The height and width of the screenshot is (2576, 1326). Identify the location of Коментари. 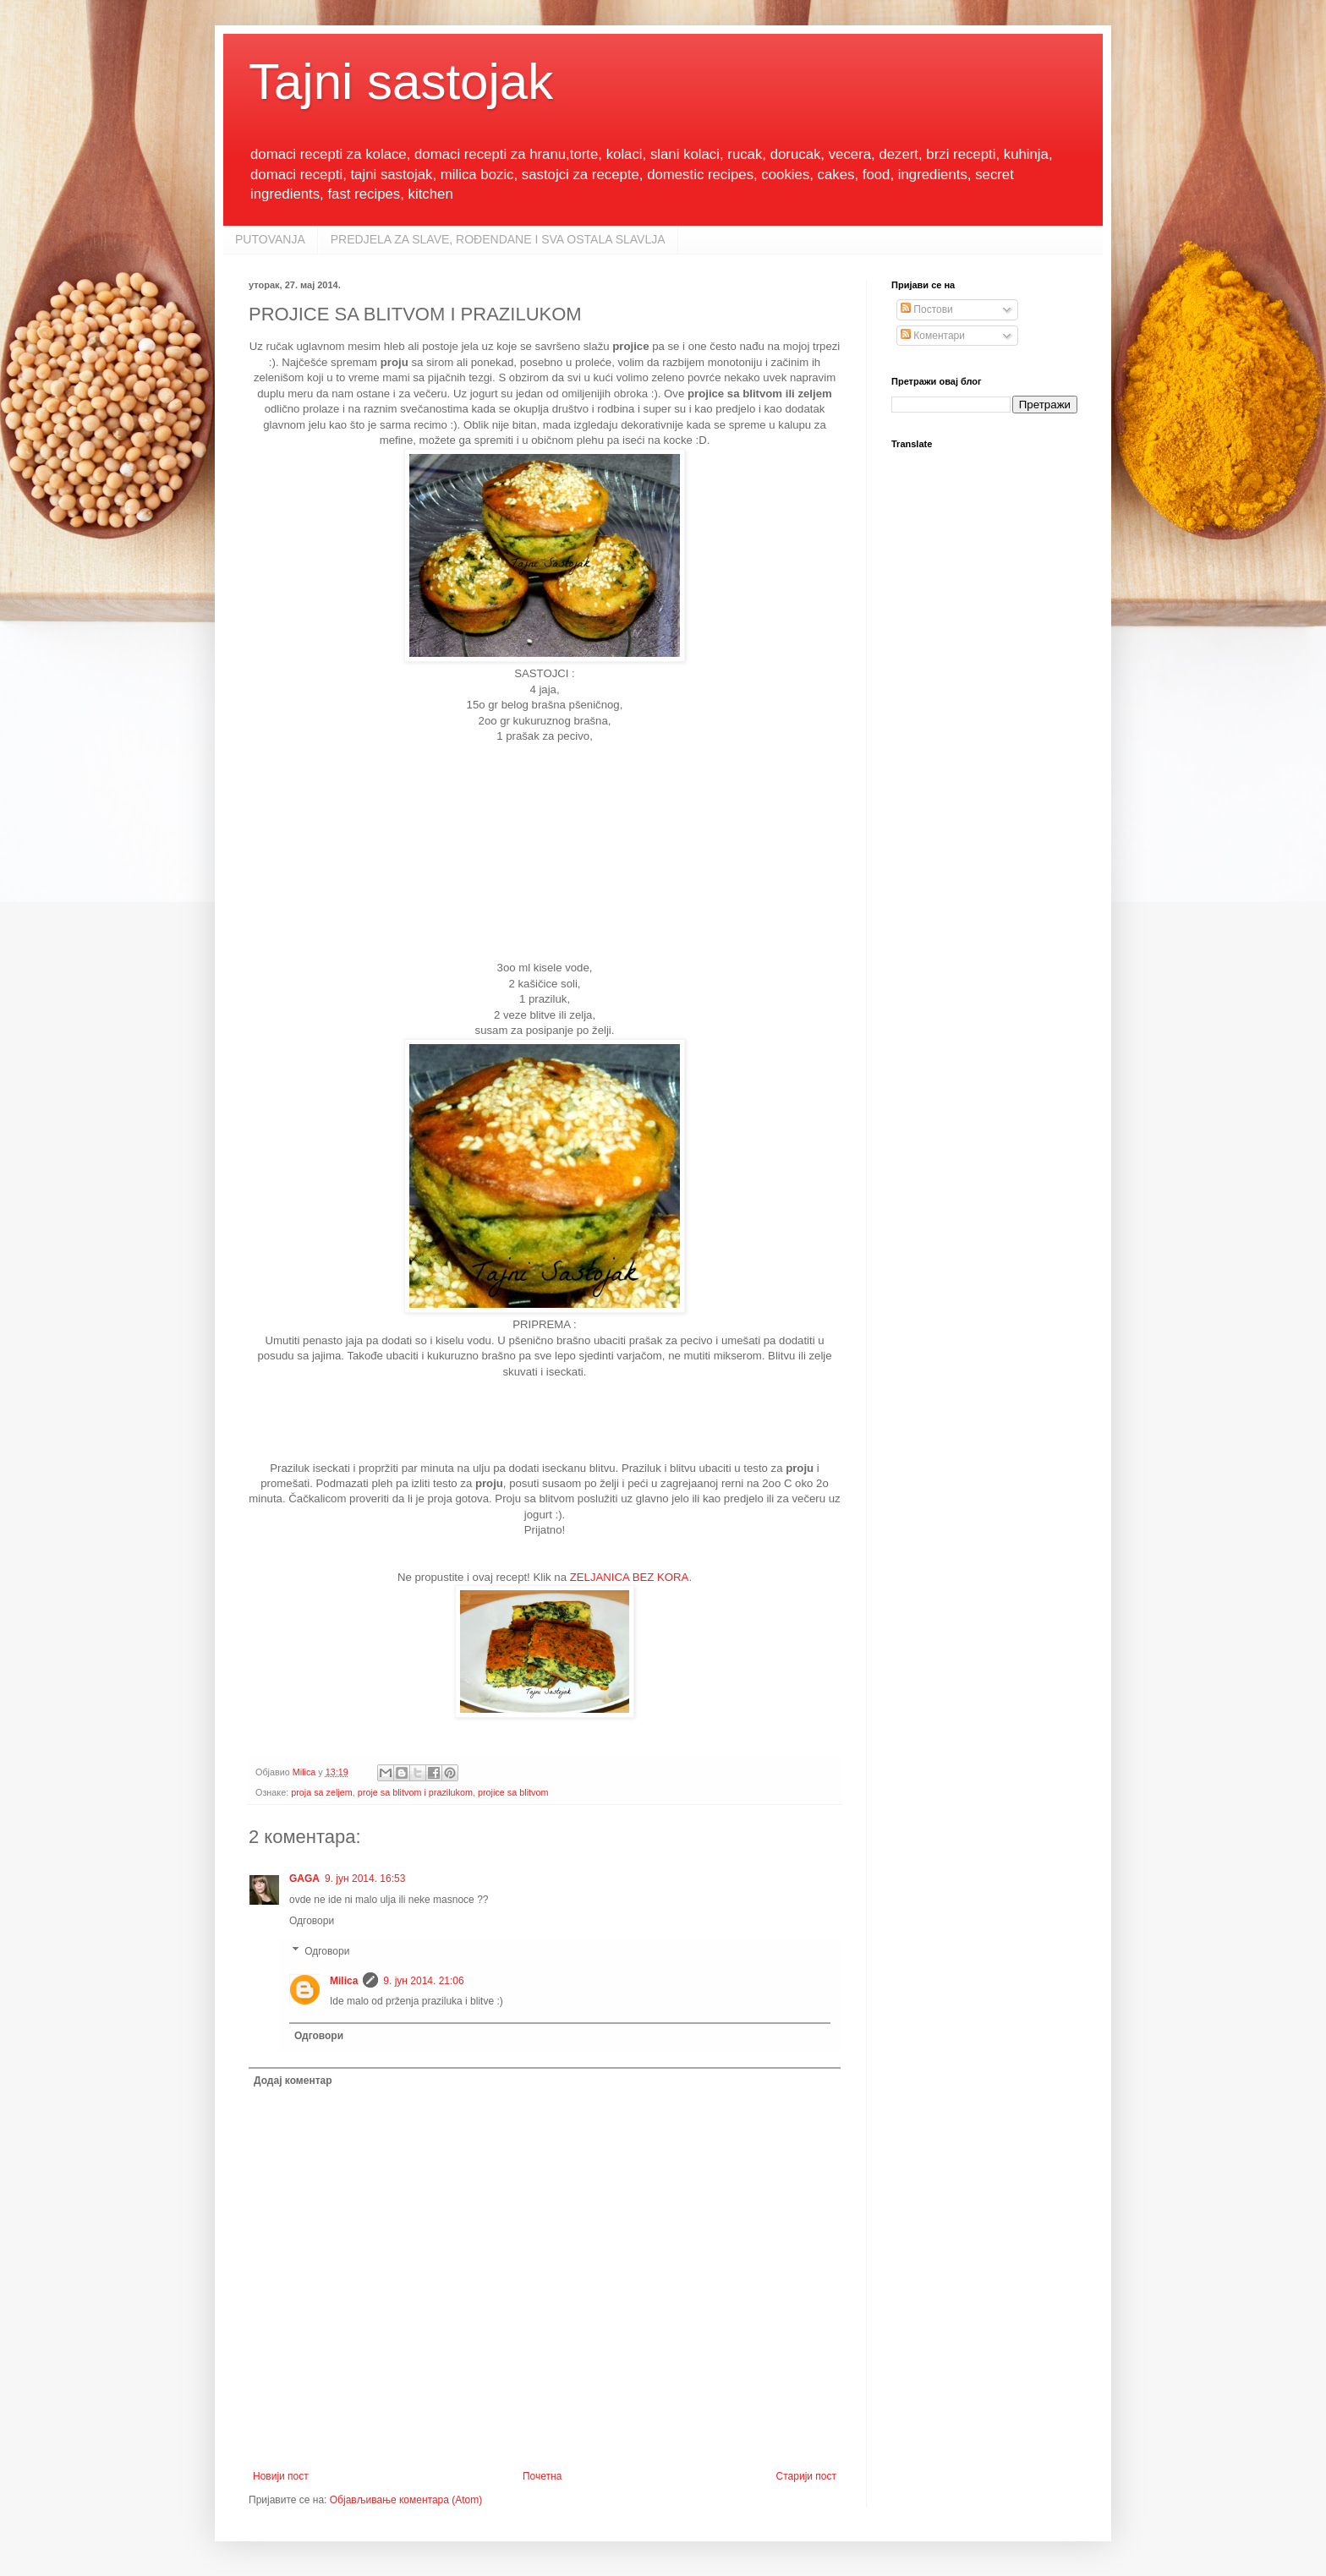
(933, 336).